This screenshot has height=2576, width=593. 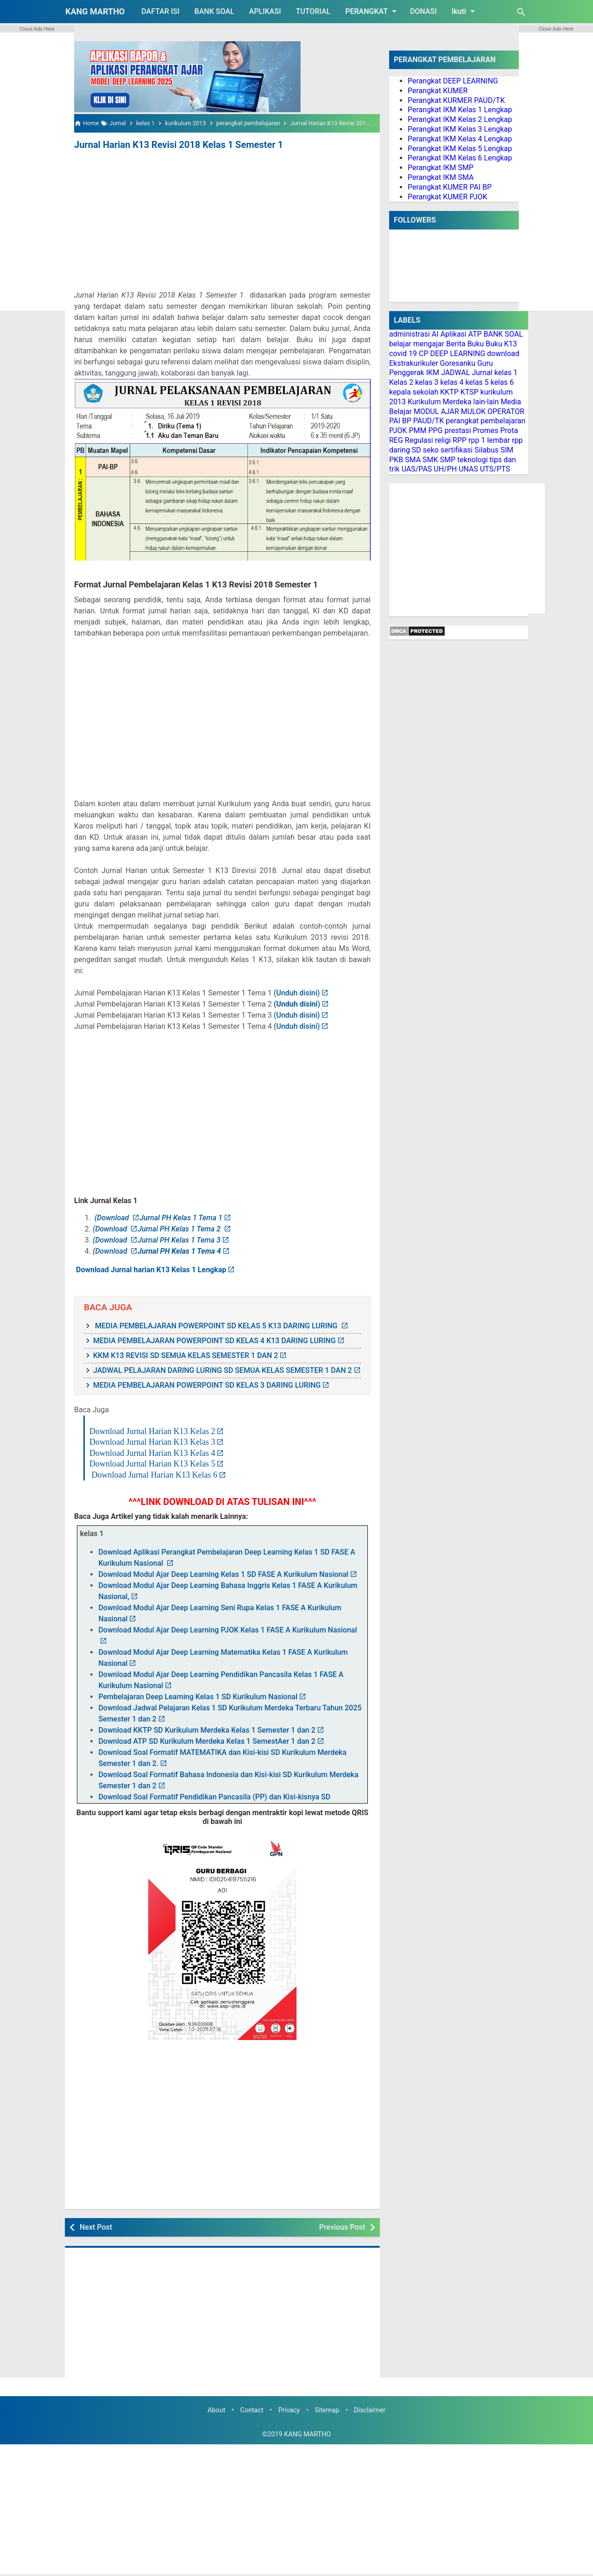 I want to click on Silabus, so click(x=486, y=450).